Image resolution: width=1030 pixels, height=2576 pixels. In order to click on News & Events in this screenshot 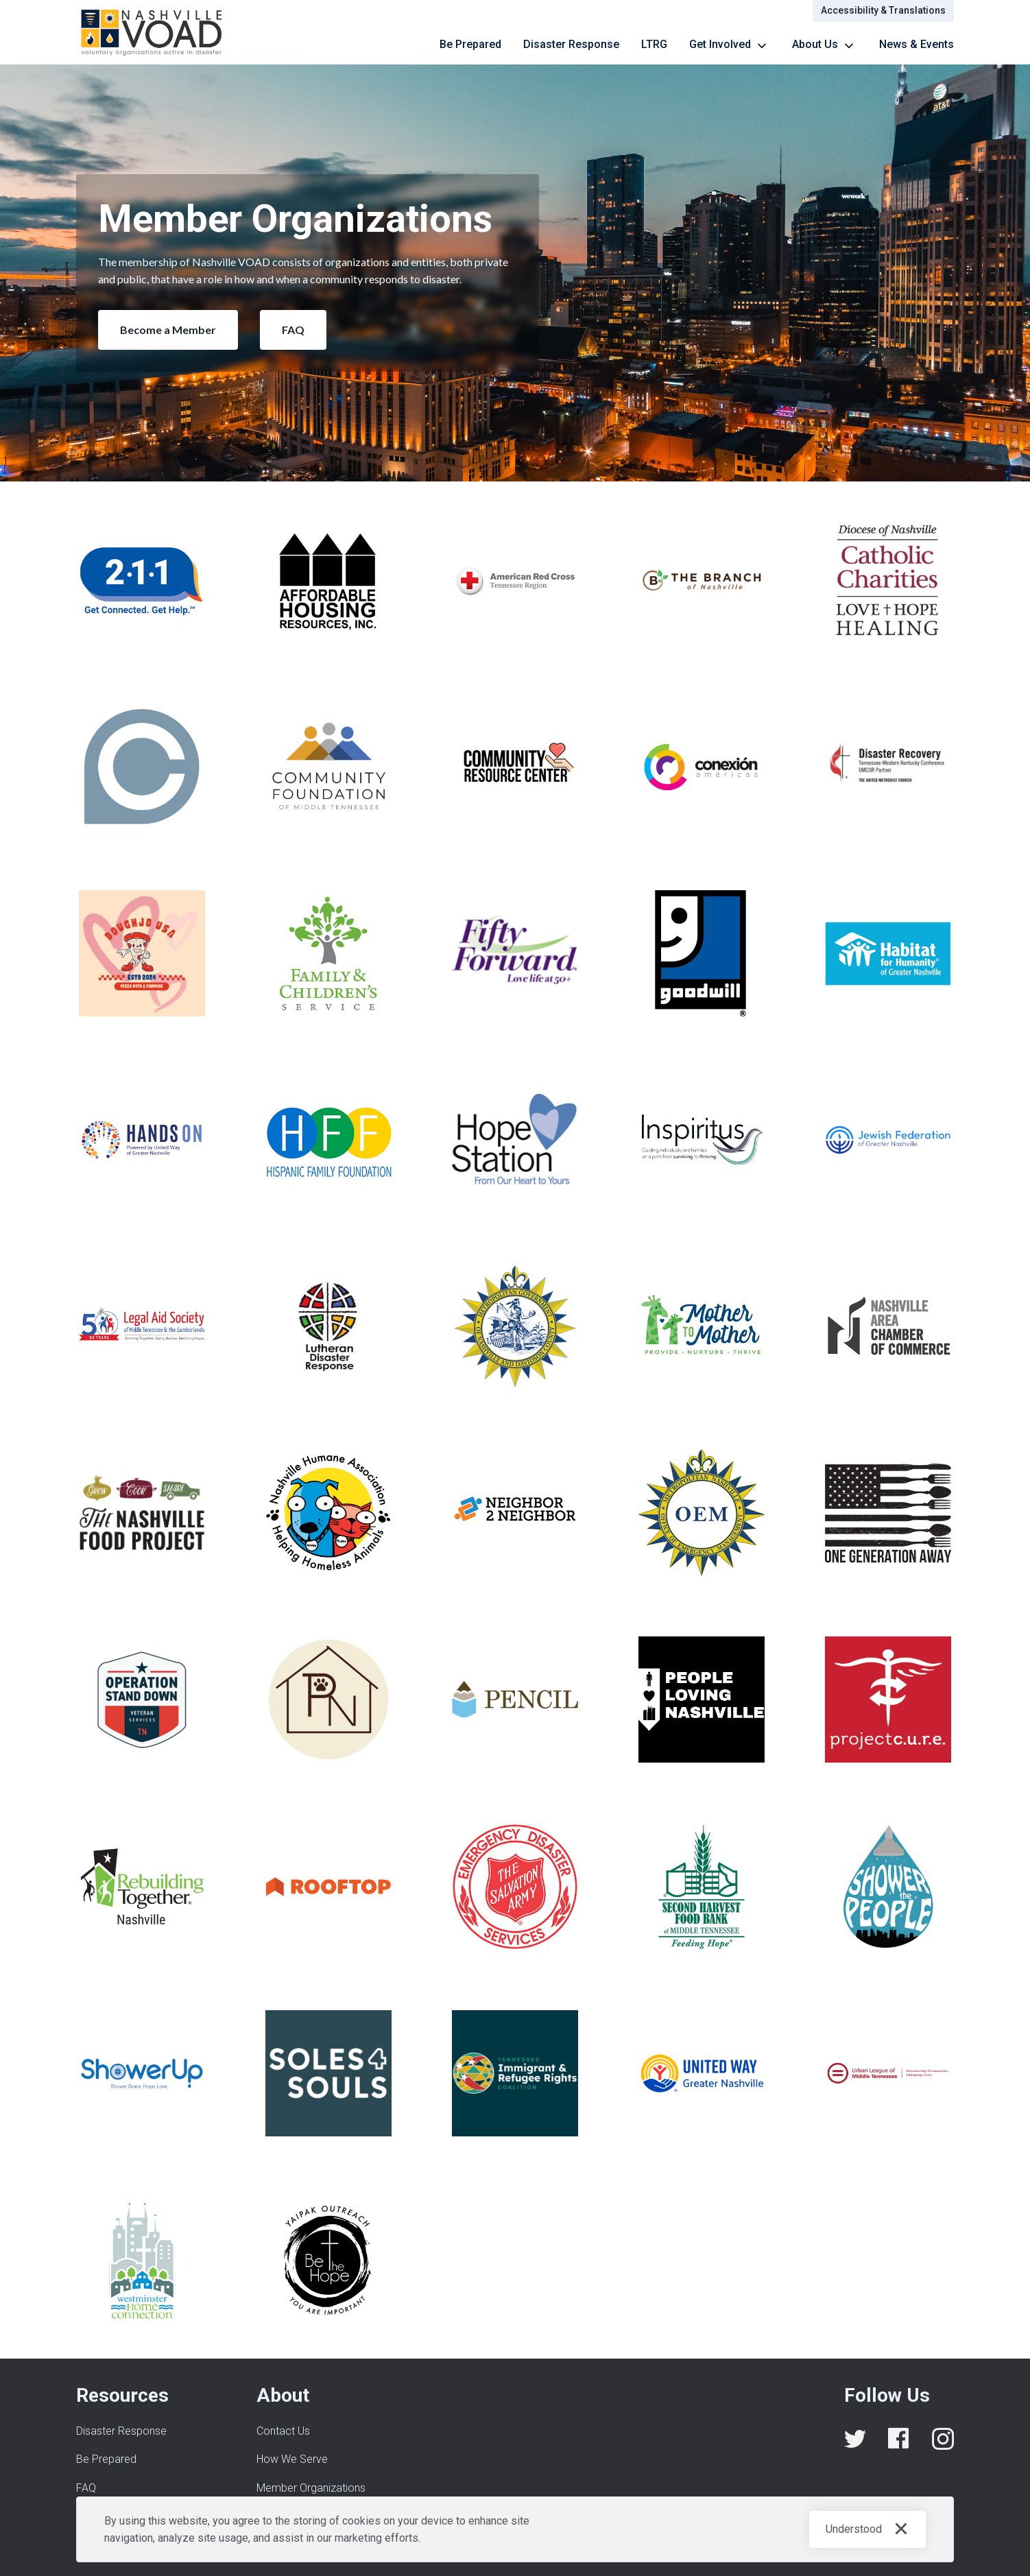, I will do `click(916, 44)`.